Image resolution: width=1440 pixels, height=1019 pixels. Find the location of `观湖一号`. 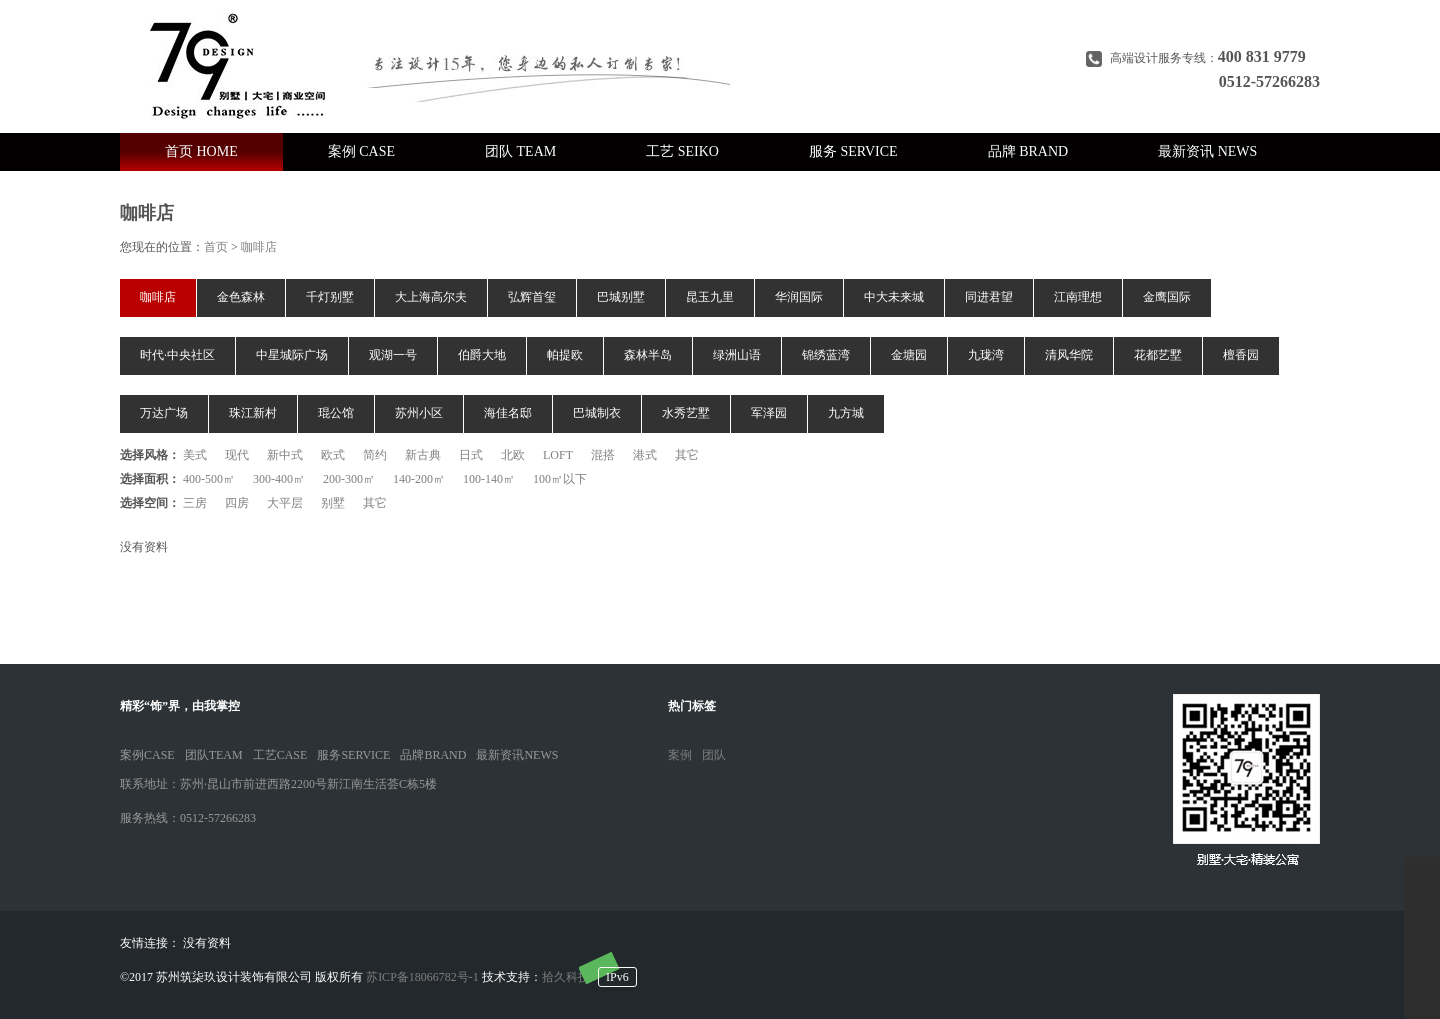

观湖一号 is located at coordinates (393, 355).